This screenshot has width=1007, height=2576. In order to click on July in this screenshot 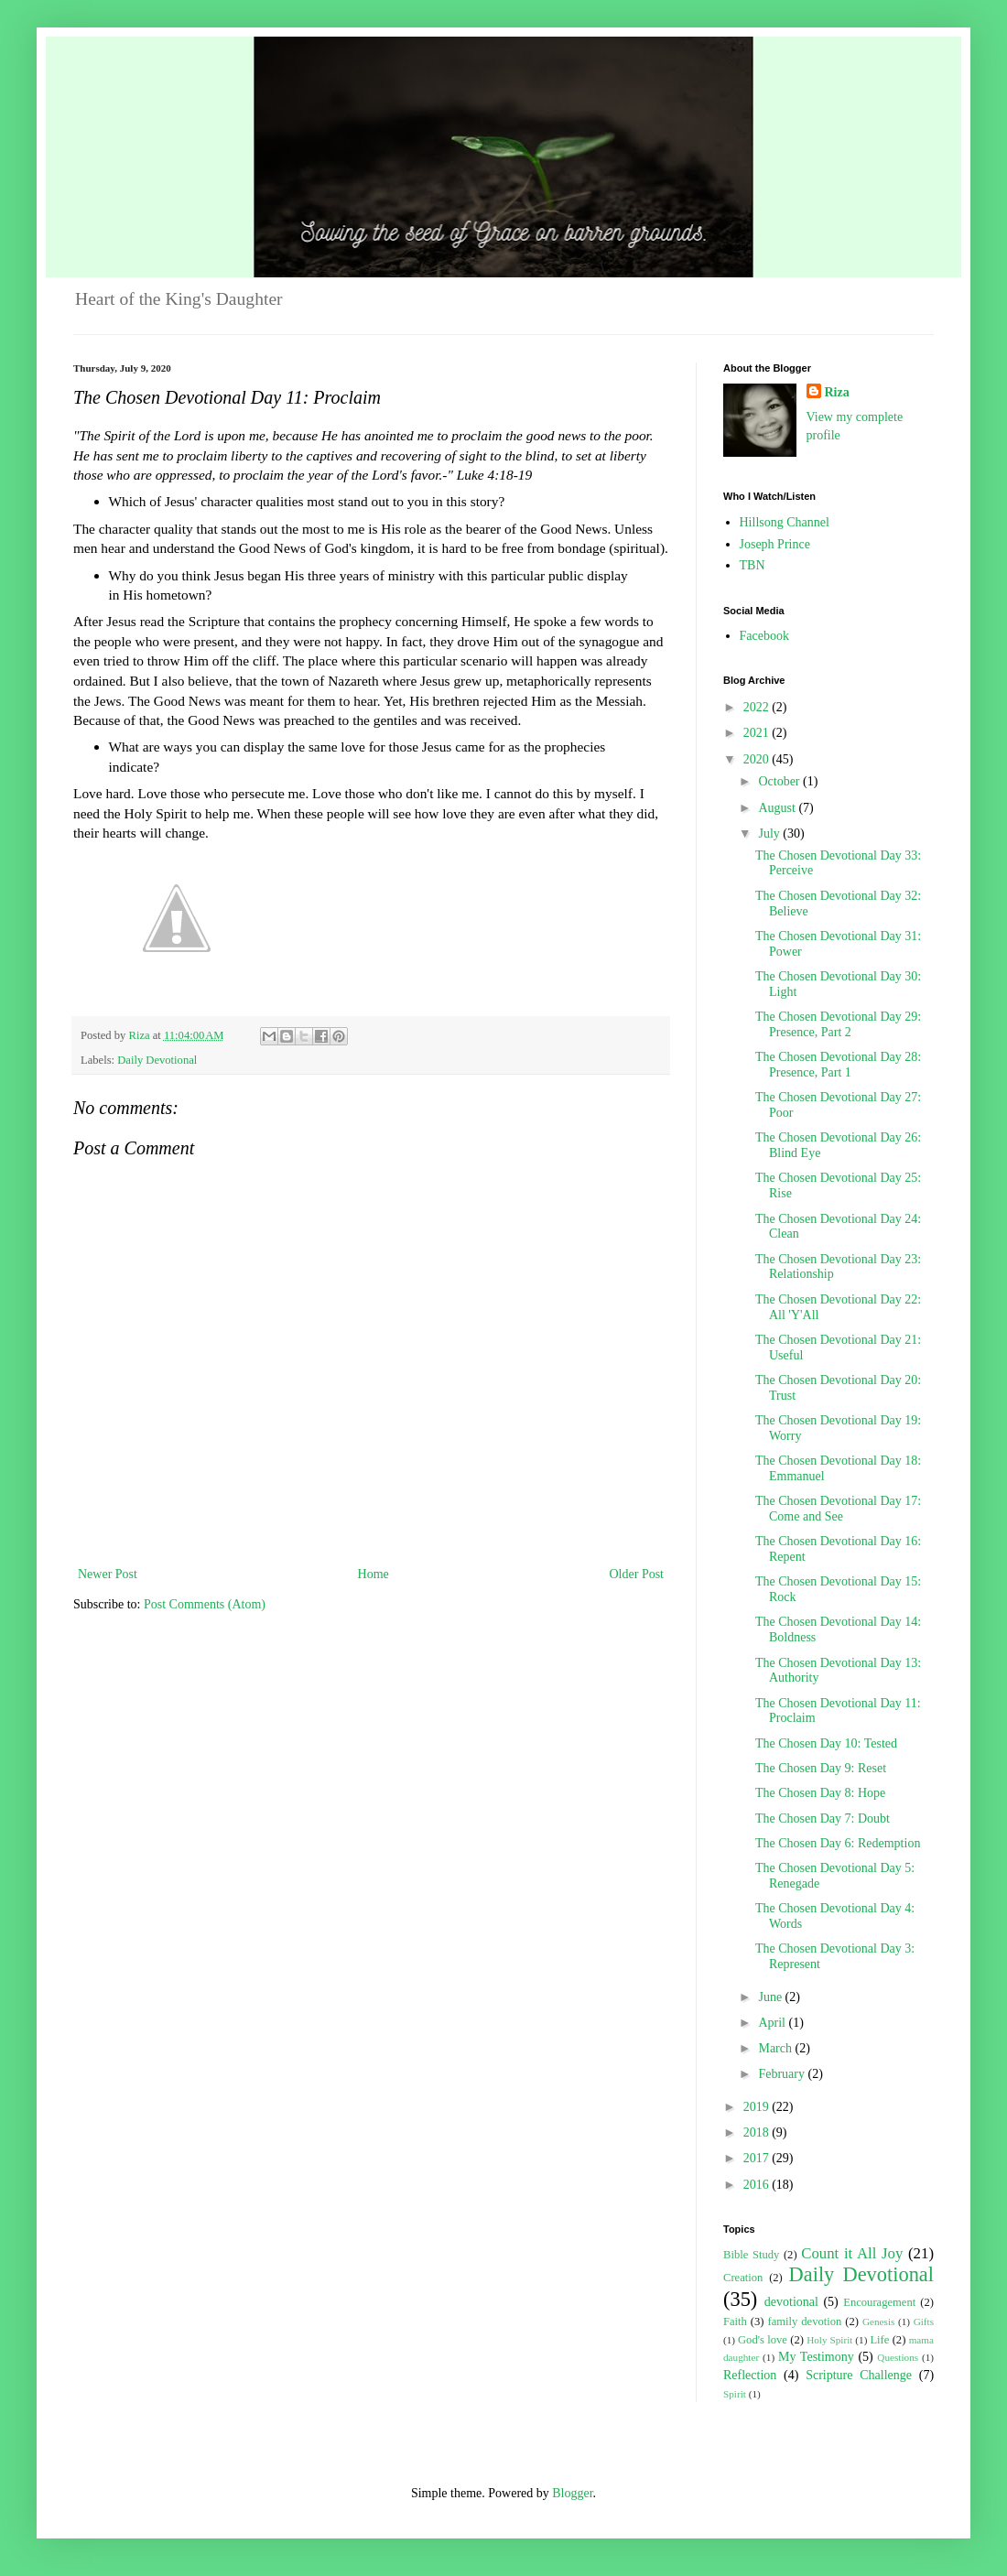, I will do `click(770, 833)`.